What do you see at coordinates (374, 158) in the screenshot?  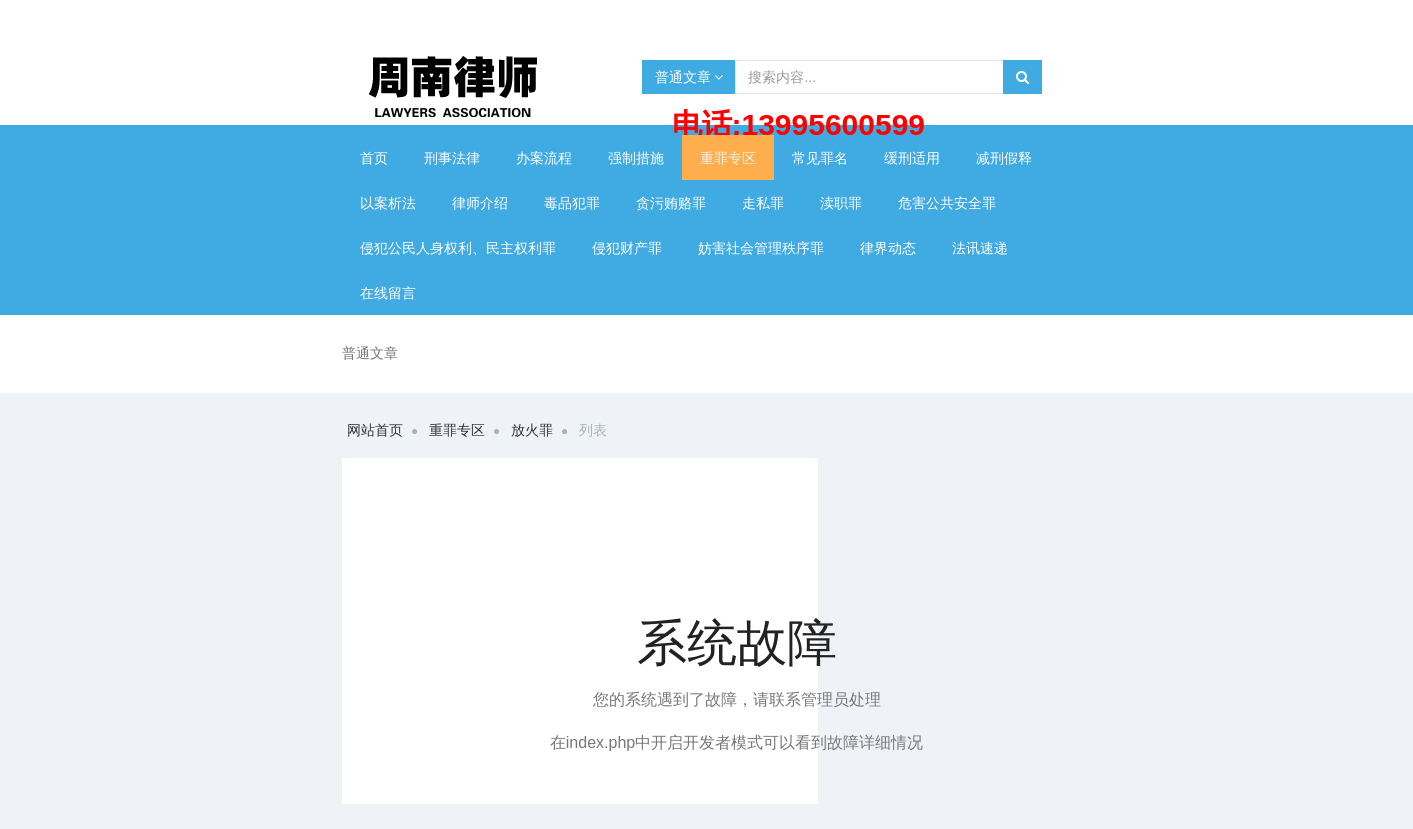 I see `首页` at bounding box center [374, 158].